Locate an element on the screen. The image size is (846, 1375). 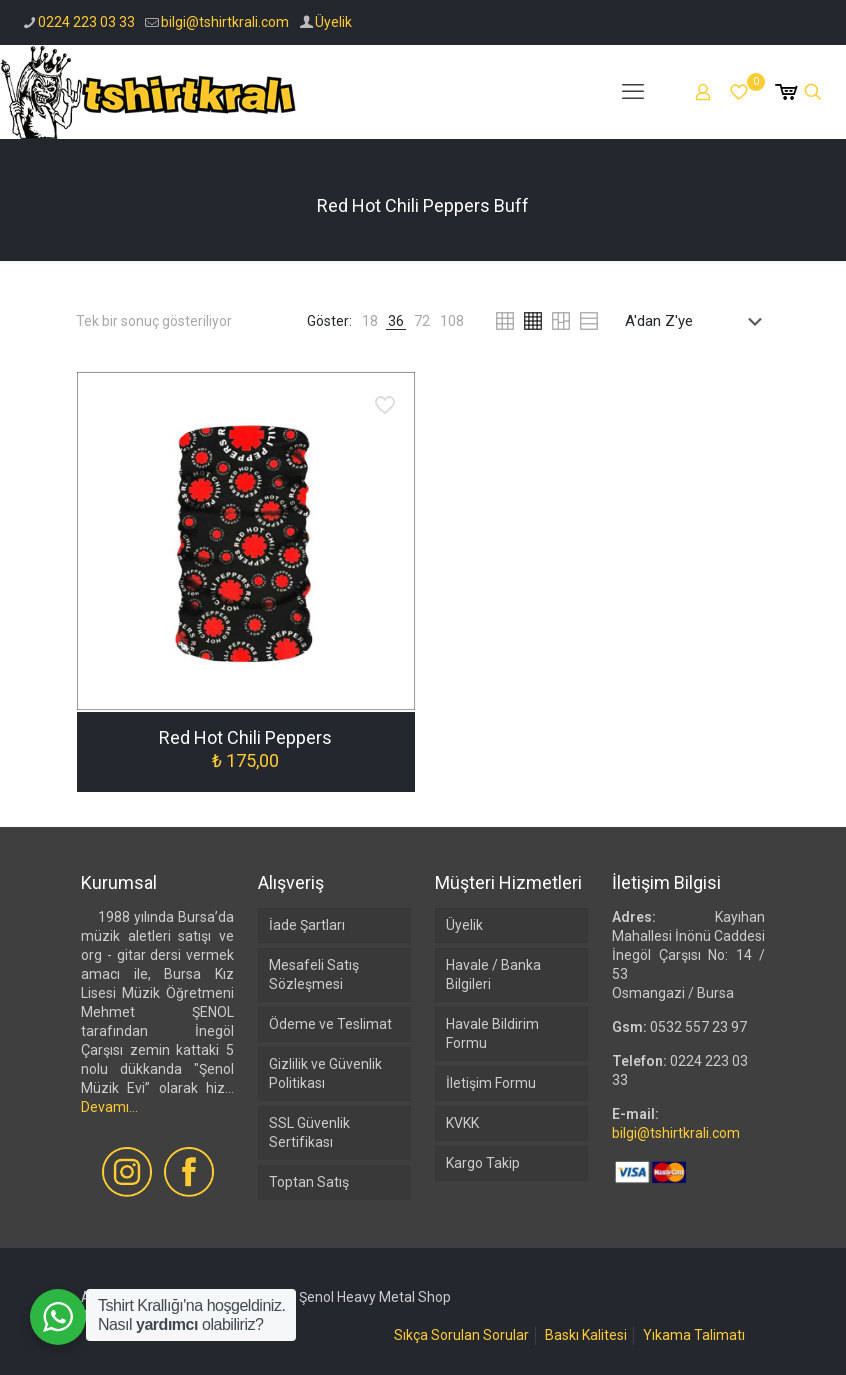
0224 223 03 33 is located at coordinates (86, 22).